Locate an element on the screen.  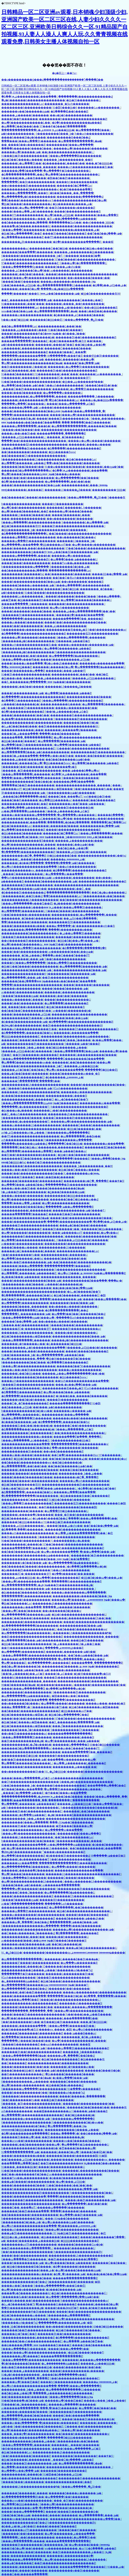
������Ļ���߲�������һ�� is located at coordinates (72, 2018).